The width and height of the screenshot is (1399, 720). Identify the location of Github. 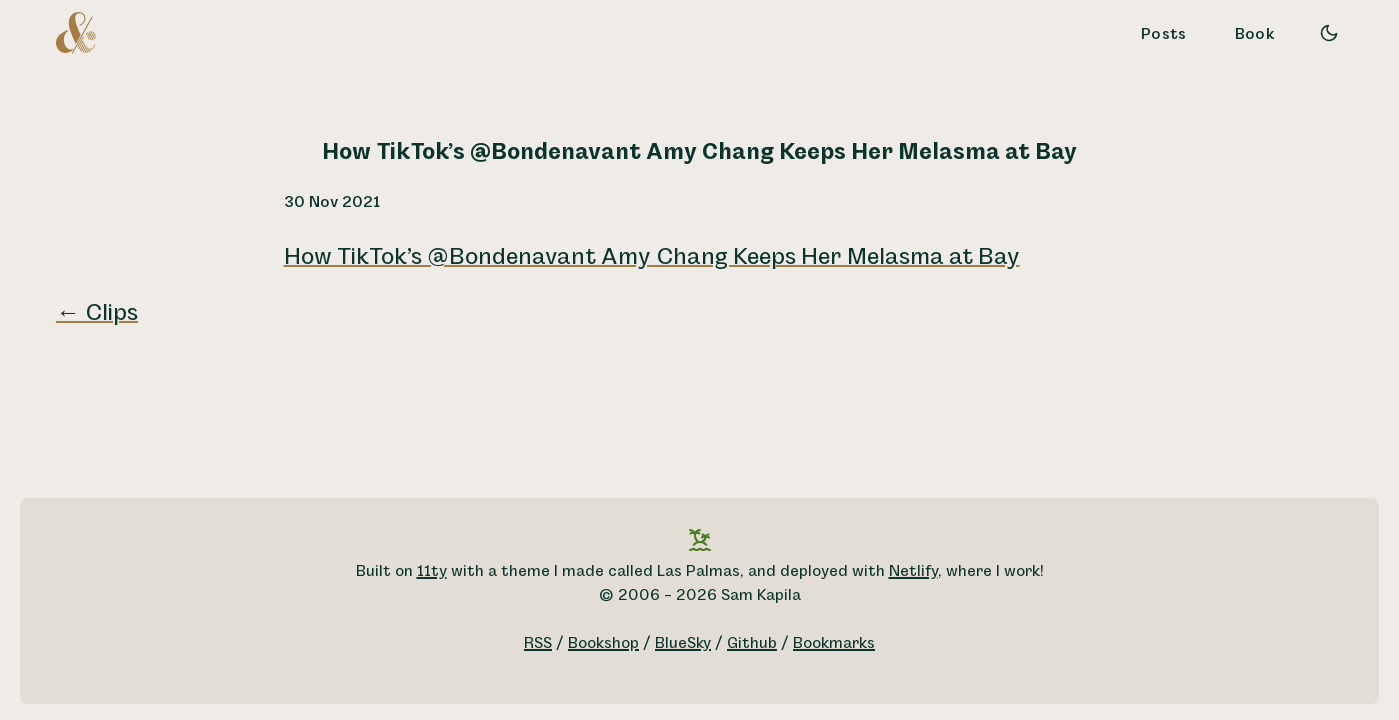
(752, 643).